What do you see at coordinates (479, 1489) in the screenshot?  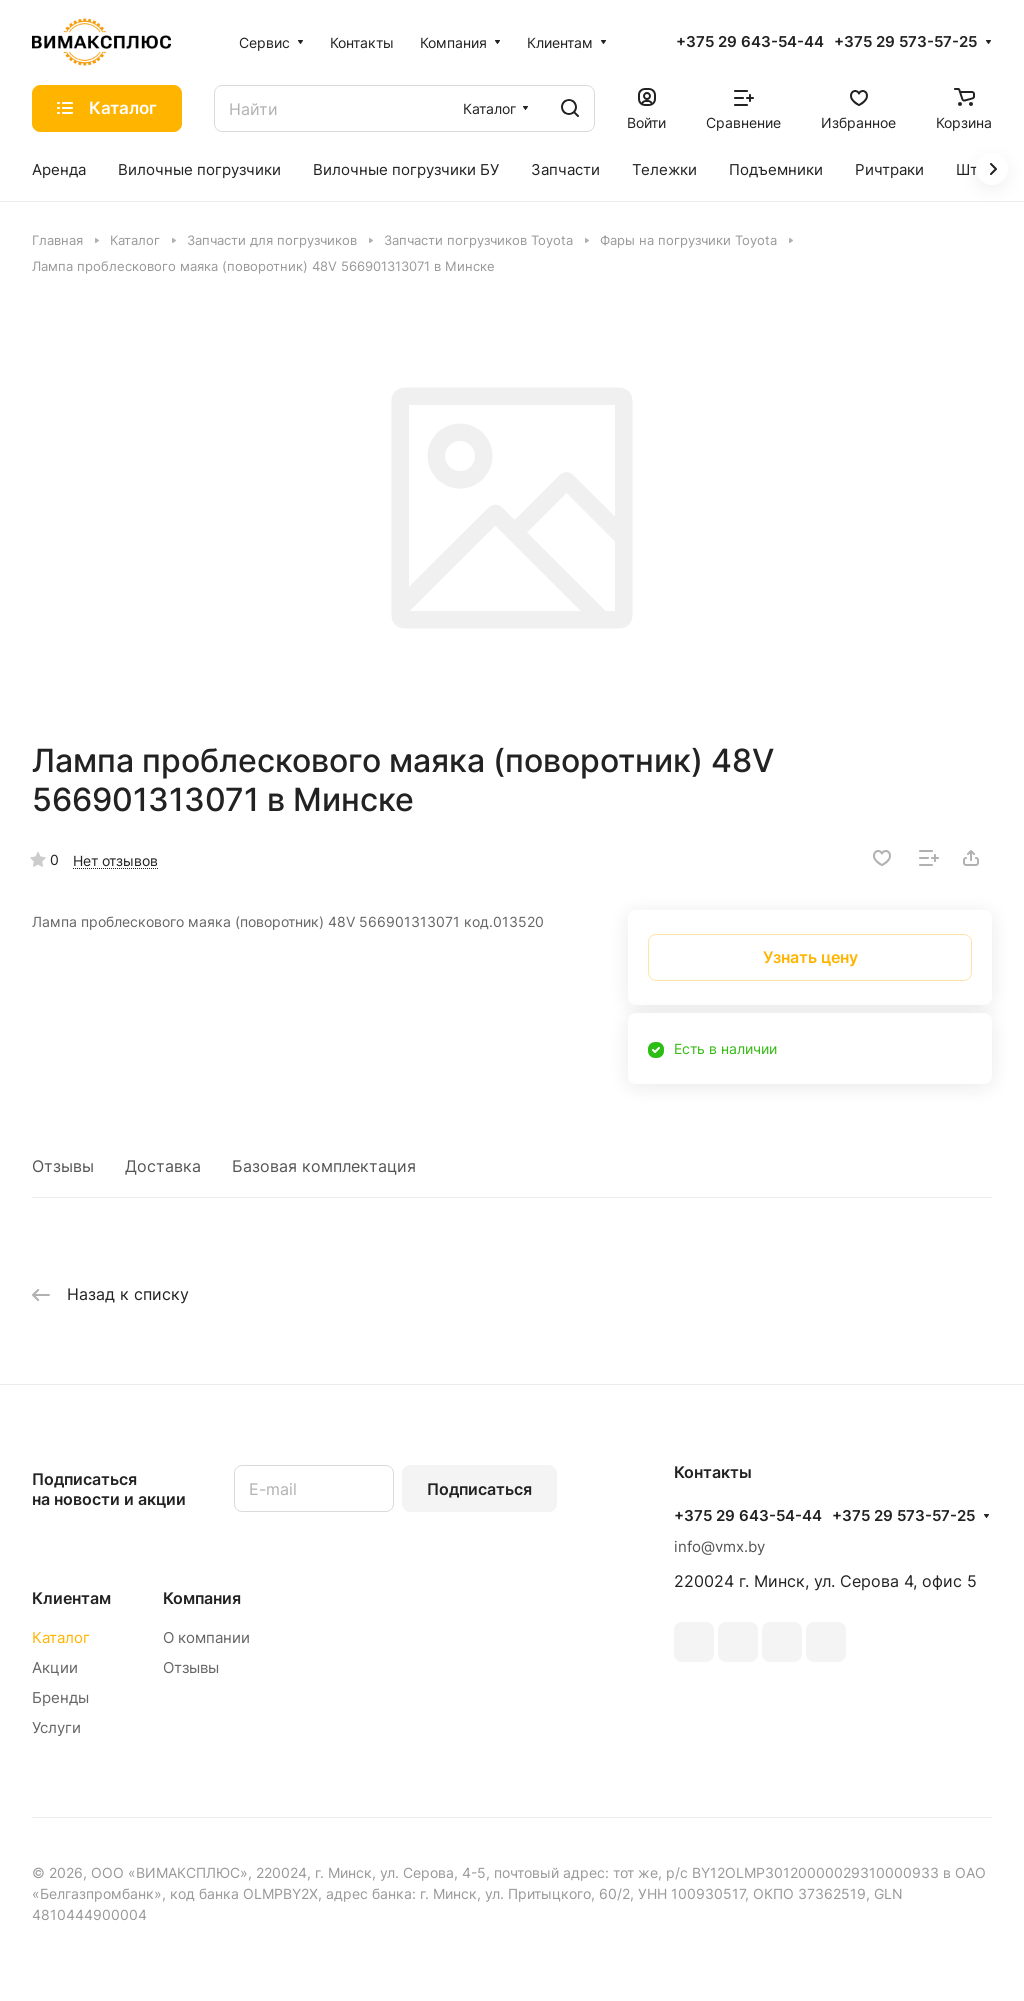 I see `Подписаться` at bounding box center [479, 1489].